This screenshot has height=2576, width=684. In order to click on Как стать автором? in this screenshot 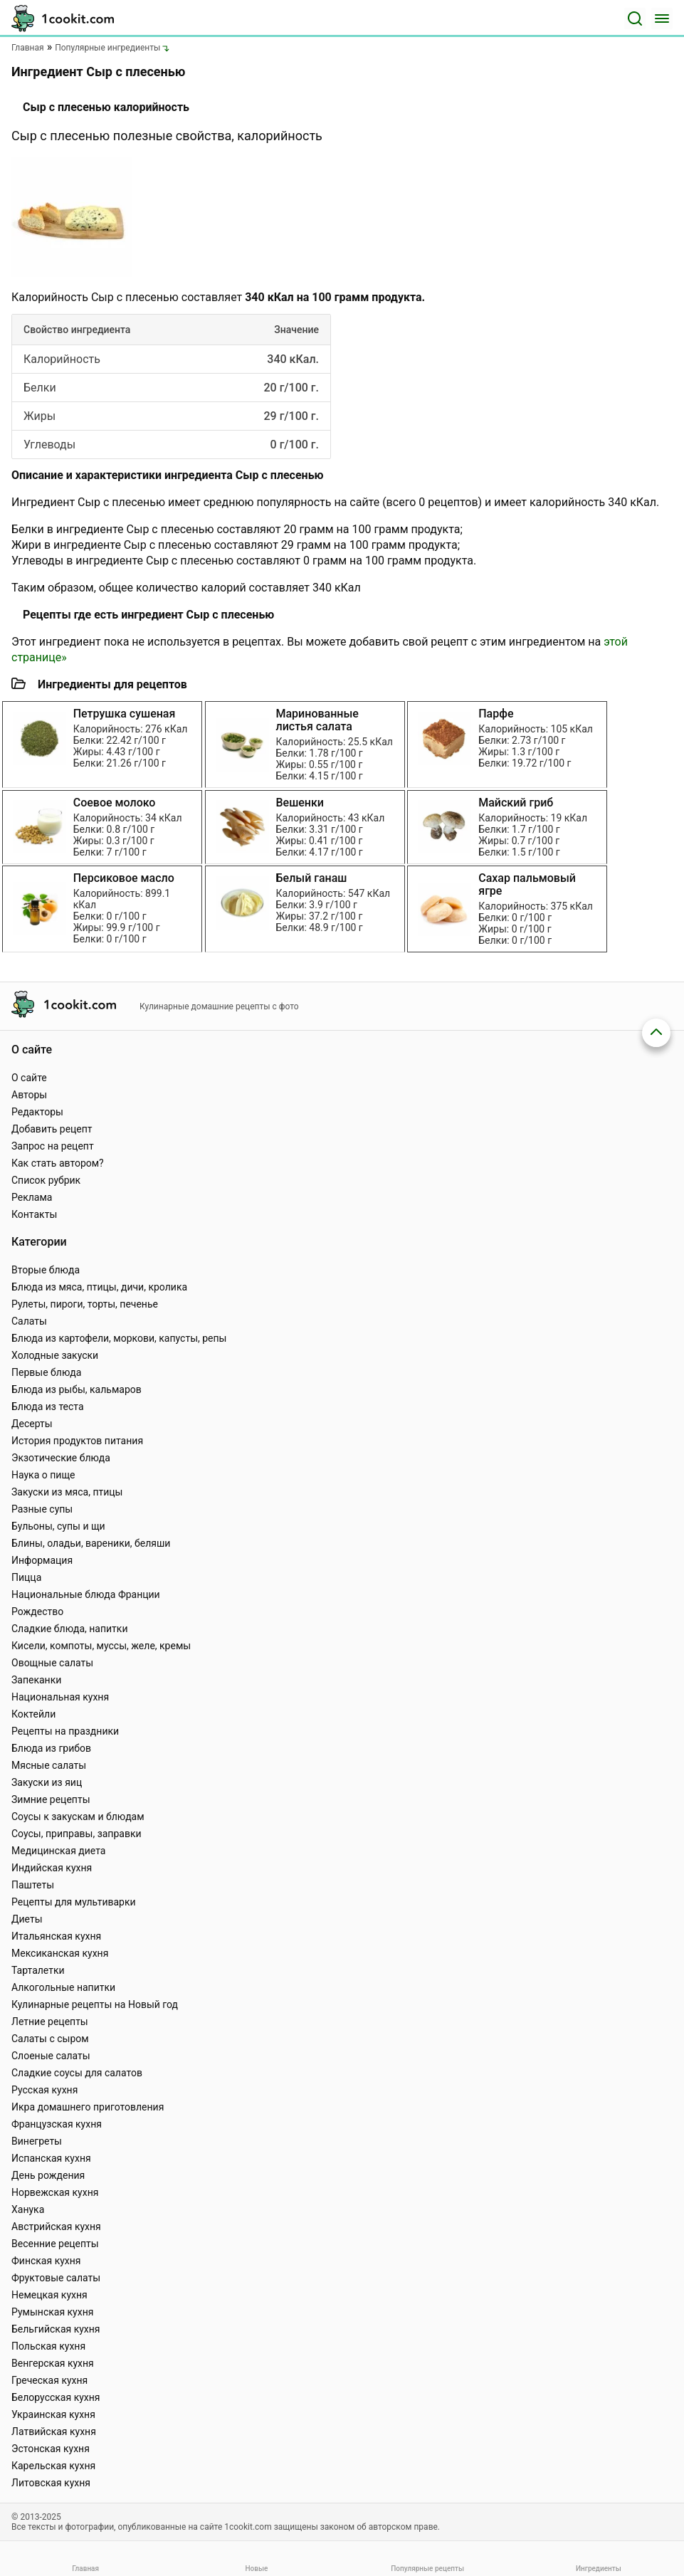, I will do `click(57, 1163)`.